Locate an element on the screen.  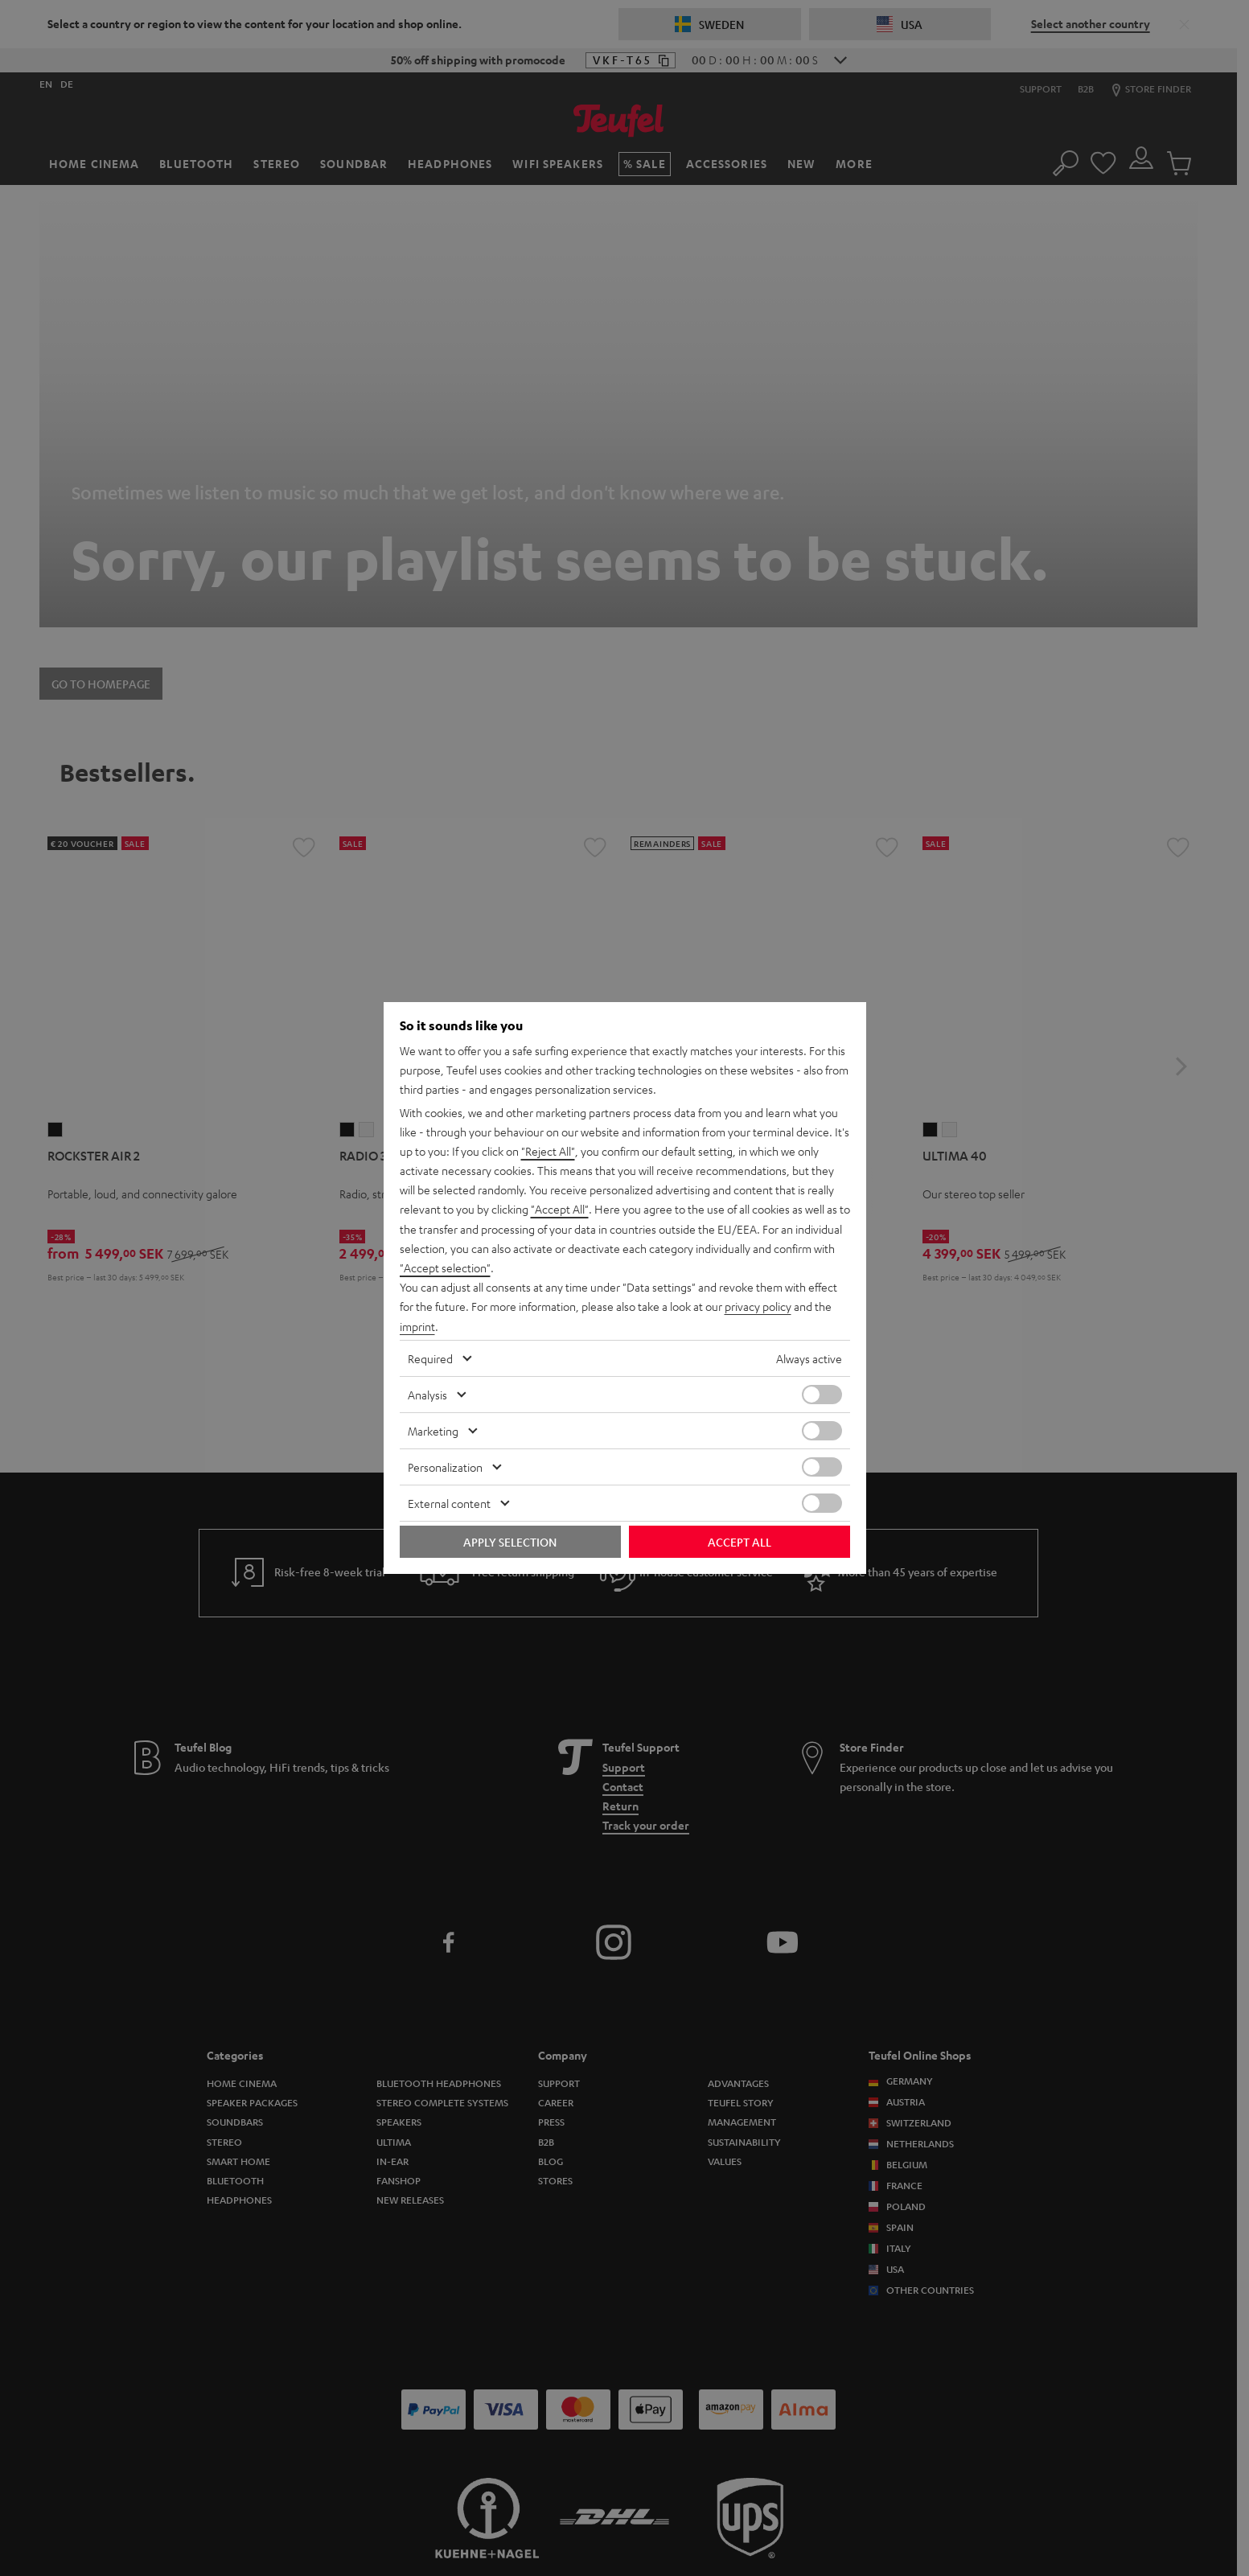
Apply selection is located at coordinates (510, 1541).